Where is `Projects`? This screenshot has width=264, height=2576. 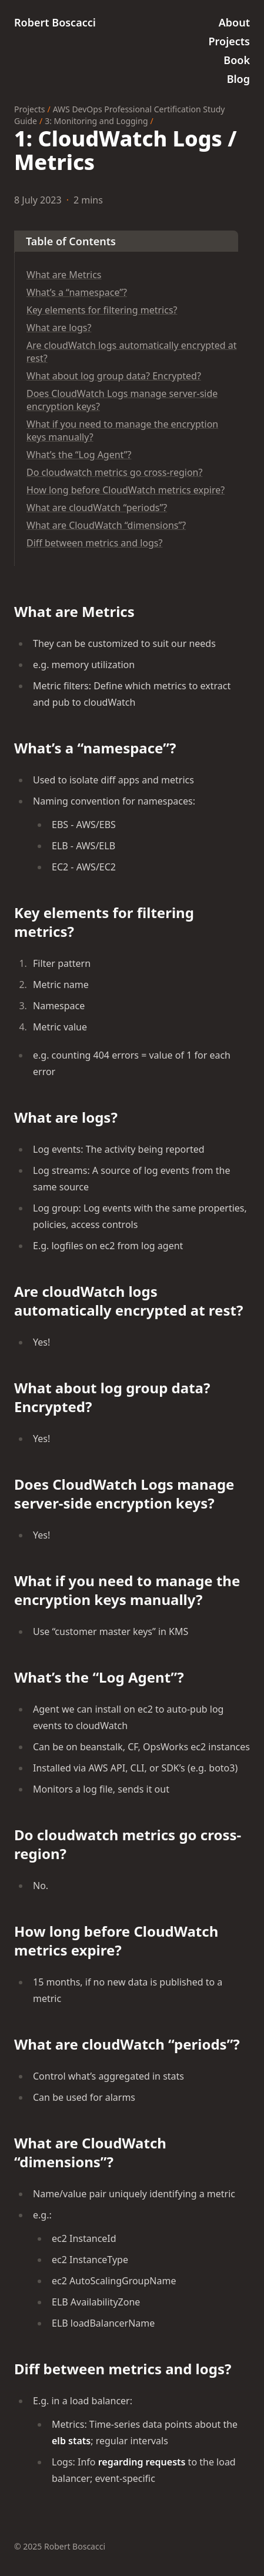
Projects is located at coordinates (29, 109).